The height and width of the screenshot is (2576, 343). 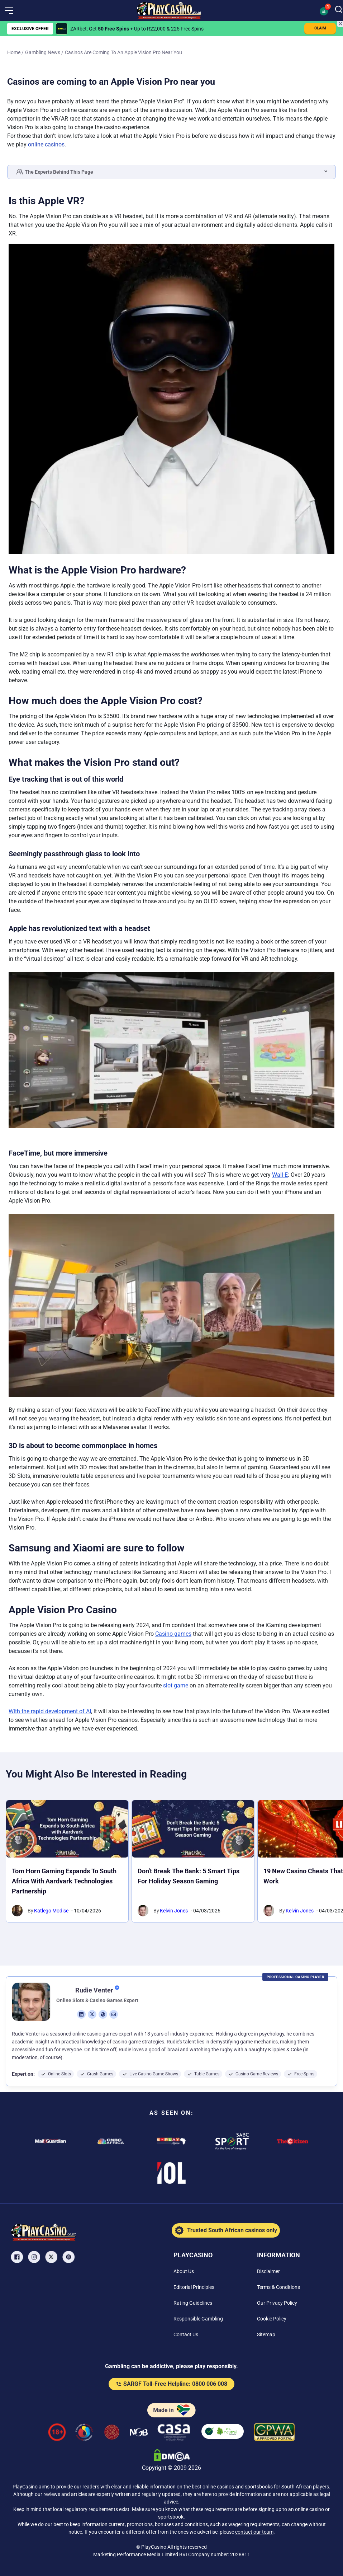 What do you see at coordinates (274, 2433) in the screenshot?
I see `[GPWA Verified Link]` at bounding box center [274, 2433].